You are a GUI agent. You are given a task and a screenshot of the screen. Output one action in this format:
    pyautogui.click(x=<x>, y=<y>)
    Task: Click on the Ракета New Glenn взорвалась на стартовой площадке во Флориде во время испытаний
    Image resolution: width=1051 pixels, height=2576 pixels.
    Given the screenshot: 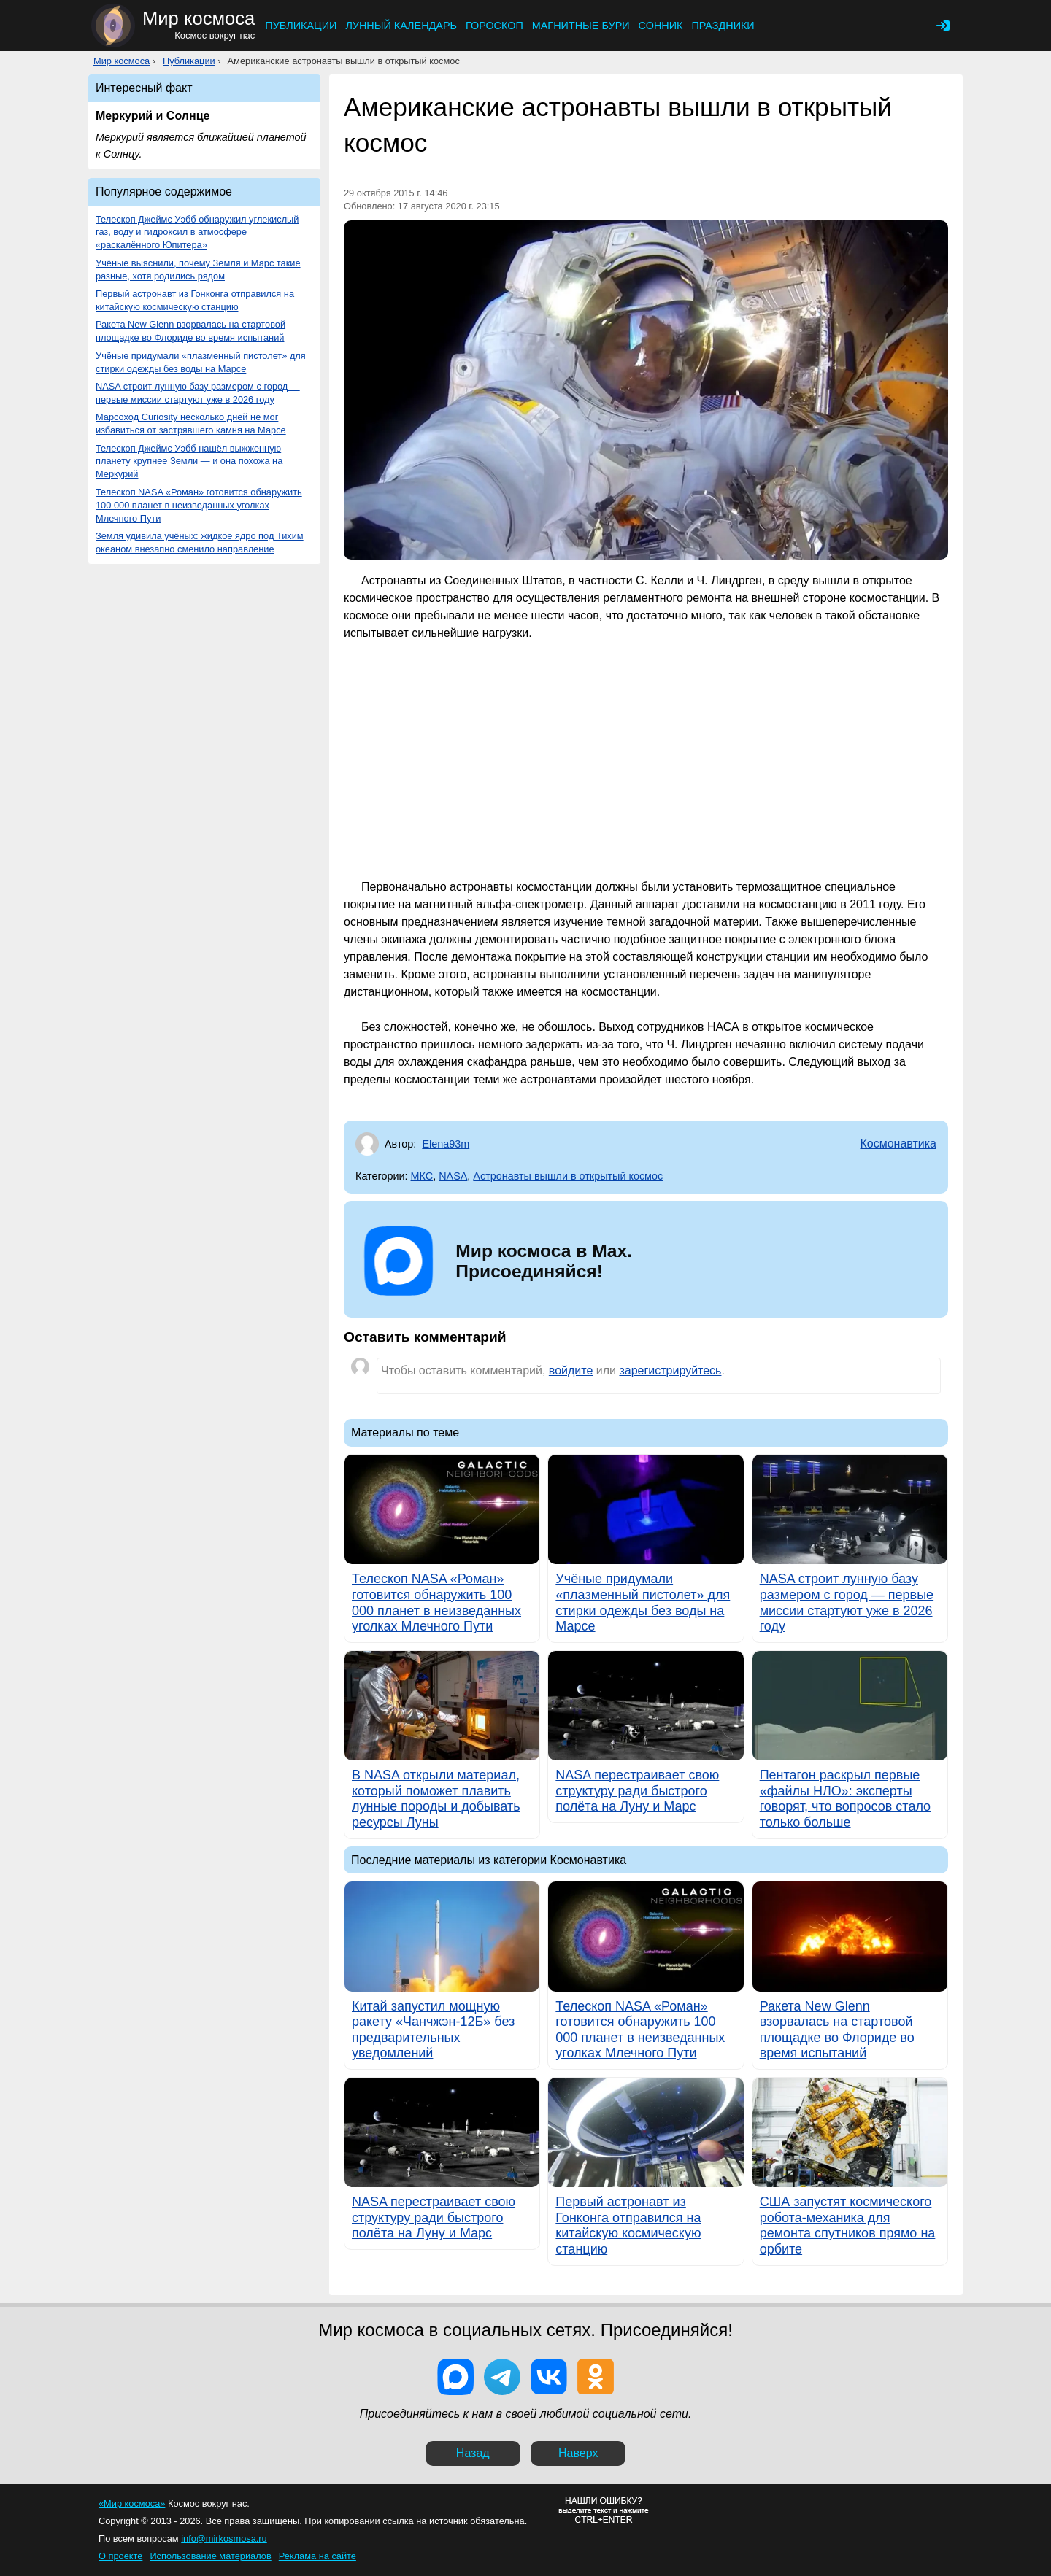 What is the action you would take?
    pyautogui.click(x=190, y=331)
    